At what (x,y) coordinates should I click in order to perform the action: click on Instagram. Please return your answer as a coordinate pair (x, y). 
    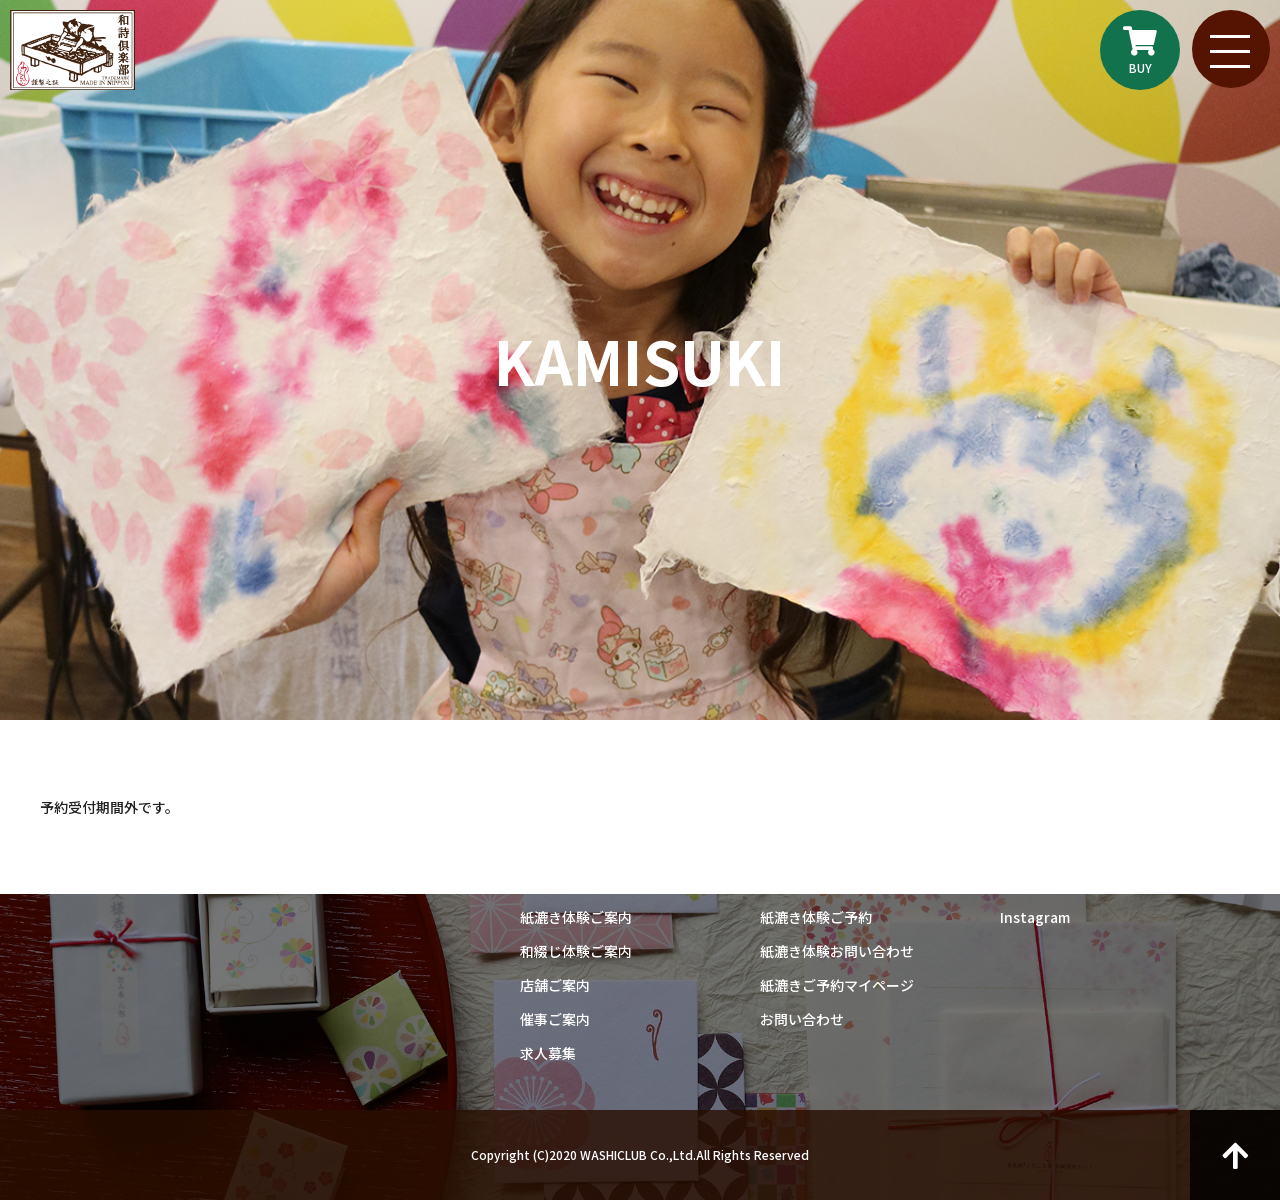
    Looking at the image, I should click on (1035, 917).